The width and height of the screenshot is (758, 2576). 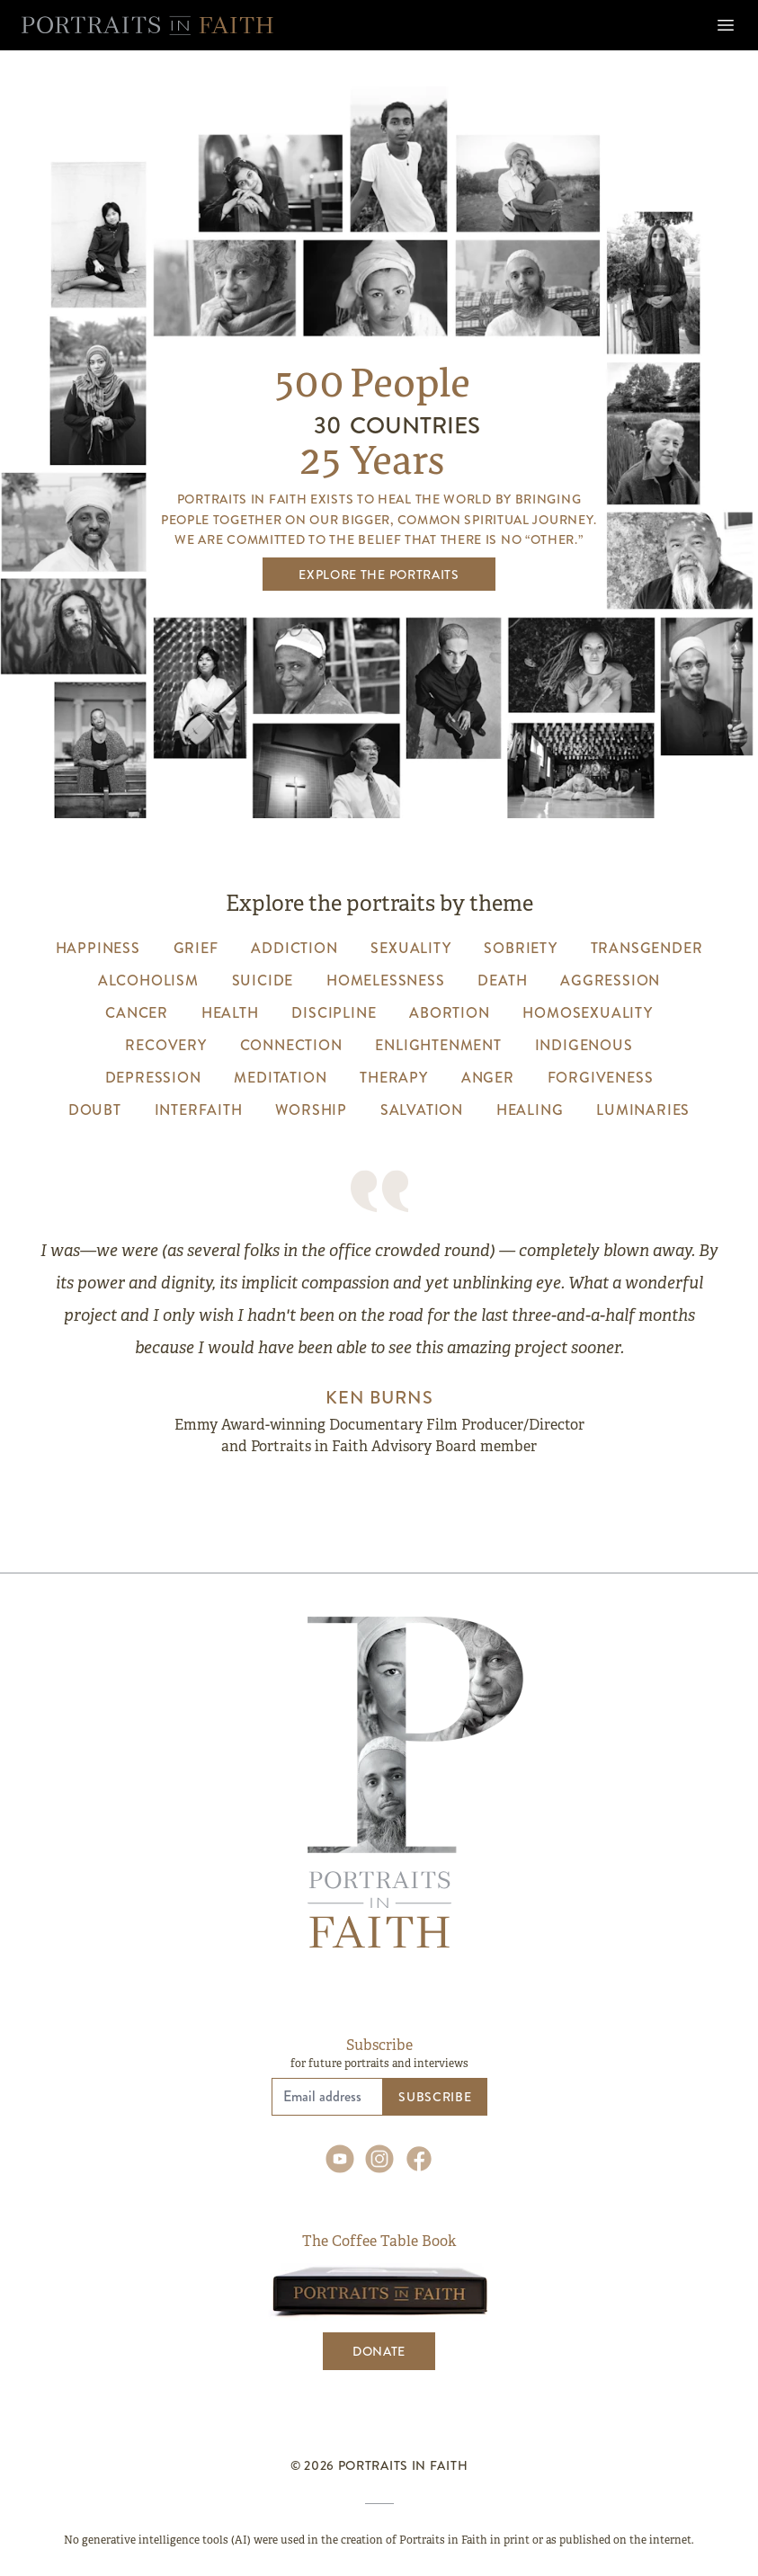 I want to click on connection, so click(x=291, y=1045).